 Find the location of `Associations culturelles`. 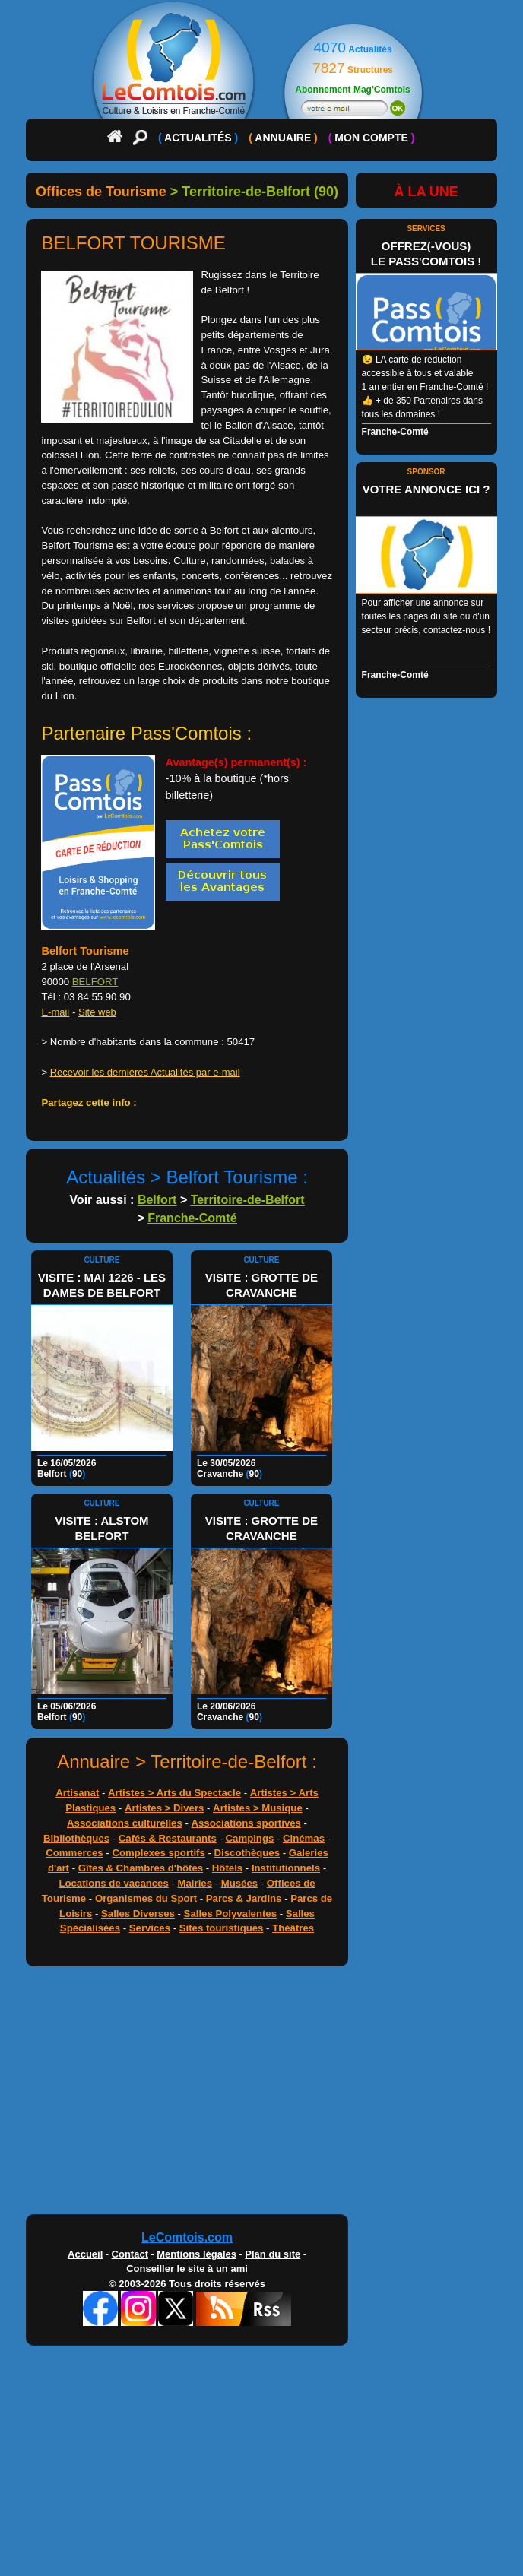

Associations culturelles is located at coordinates (124, 1823).